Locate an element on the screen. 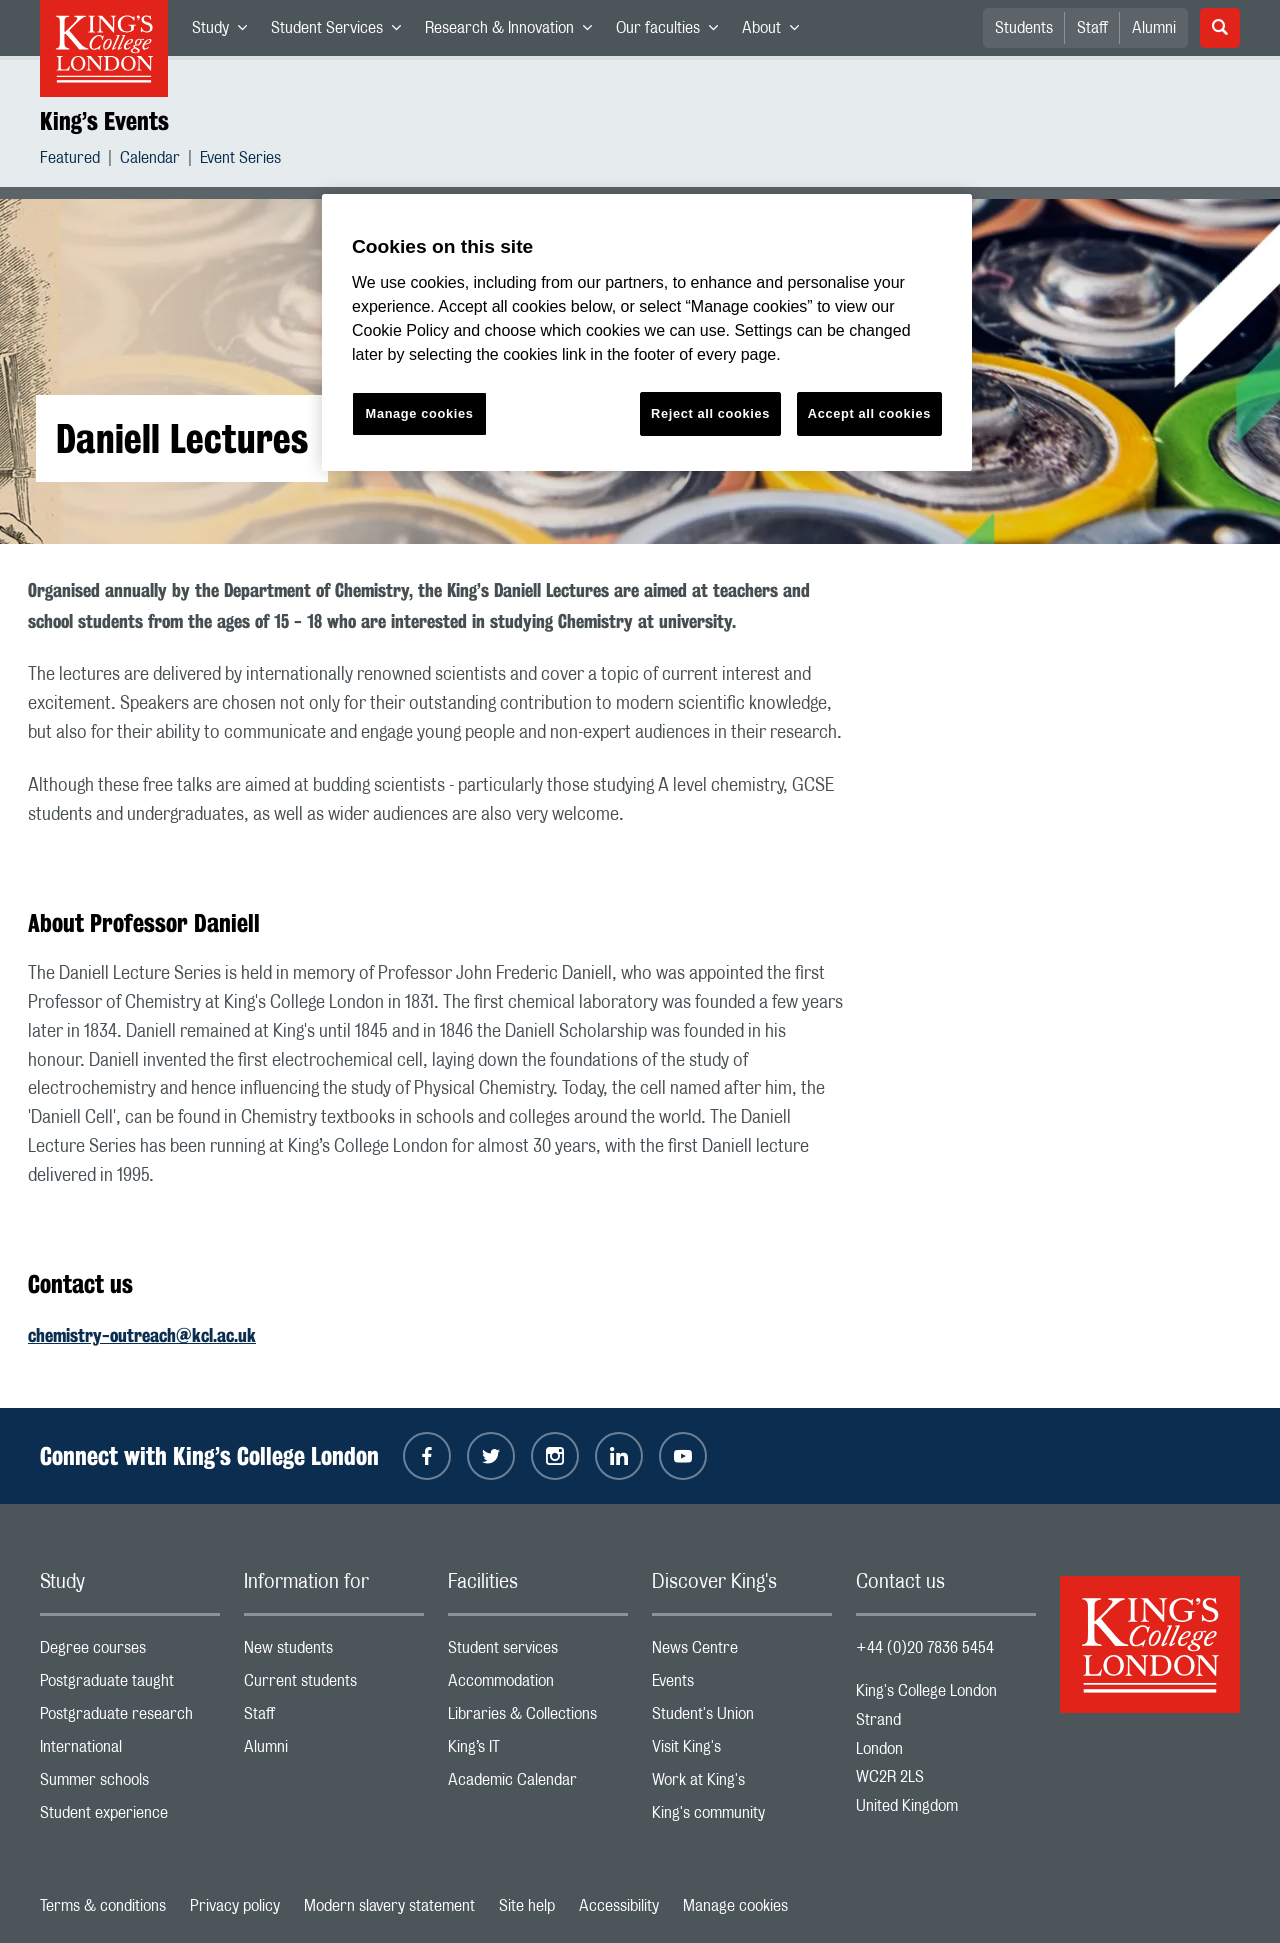 This screenshot has width=1280, height=1943. Degree courses is located at coordinates (130, 1652).